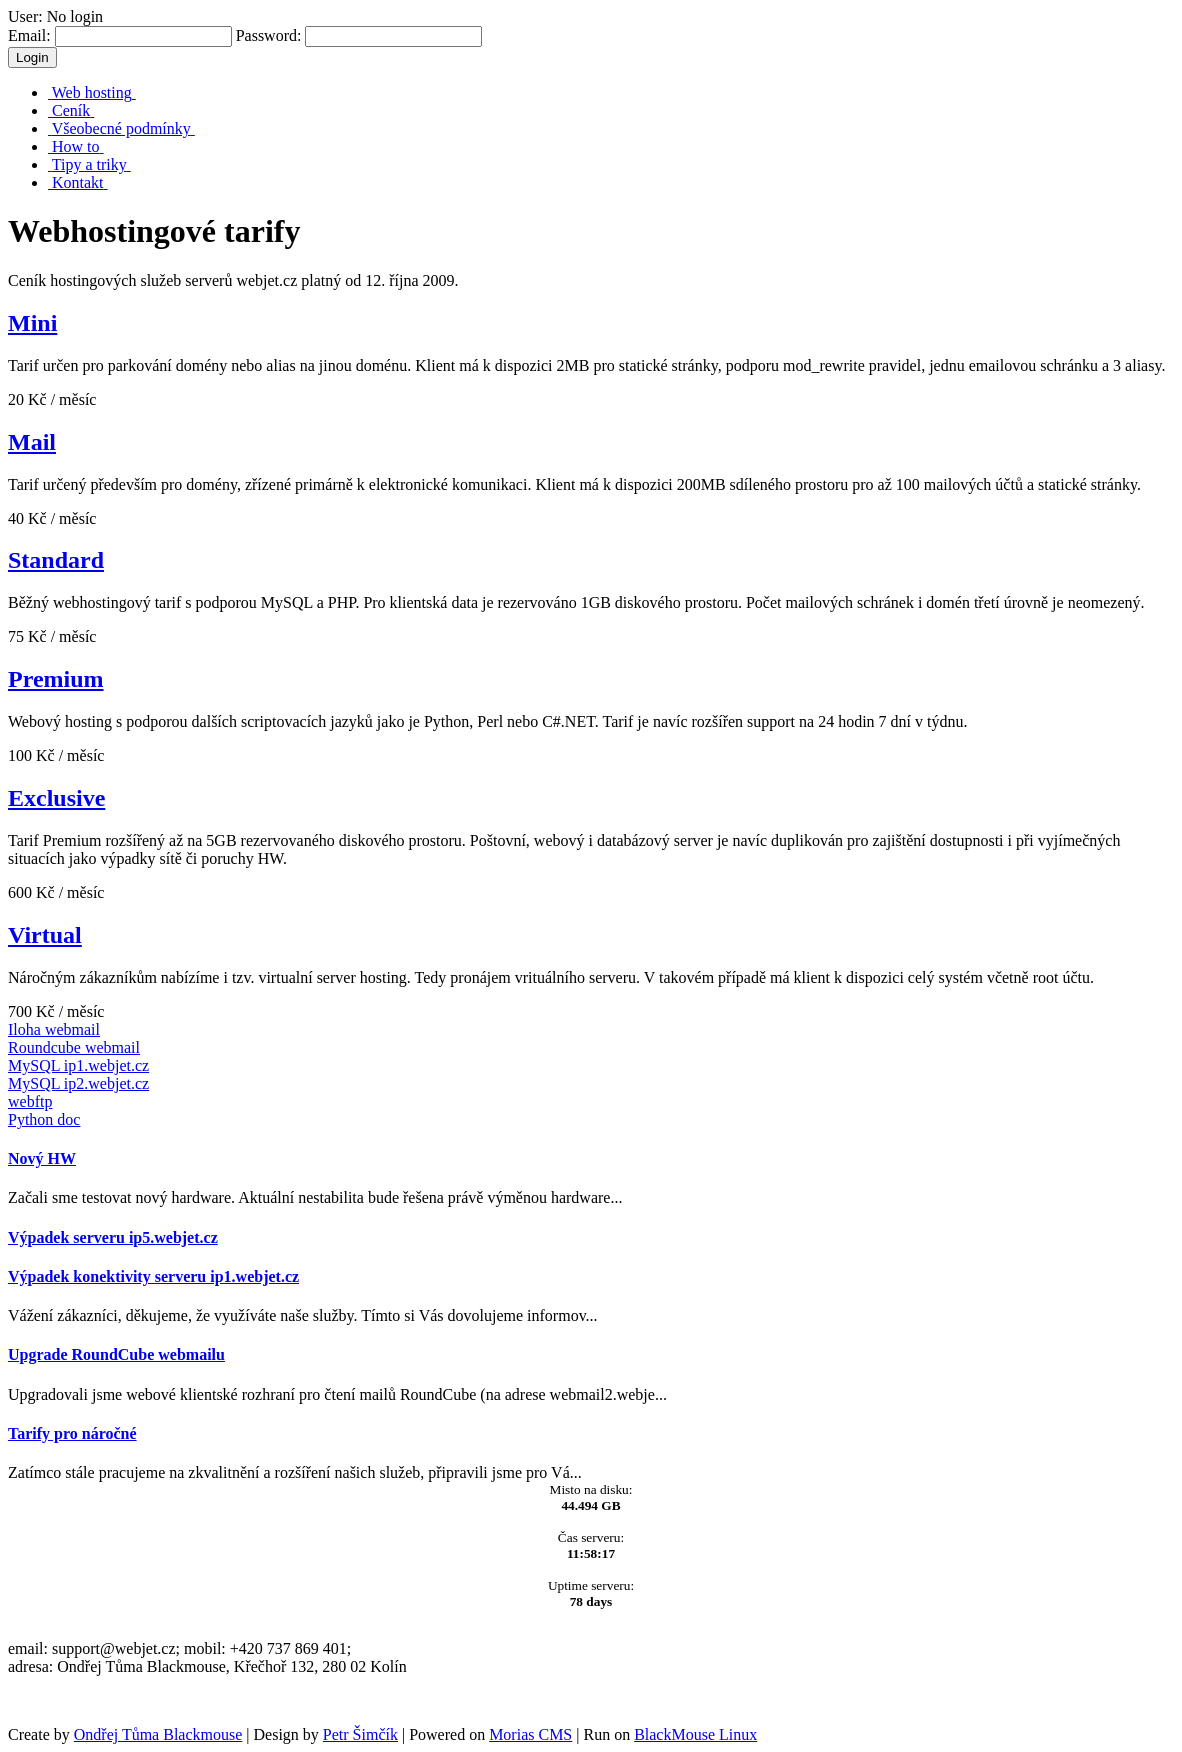 The width and height of the screenshot is (1182, 1752). What do you see at coordinates (71, 110) in the screenshot?
I see `Ceník` at bounding box center [71, 110].